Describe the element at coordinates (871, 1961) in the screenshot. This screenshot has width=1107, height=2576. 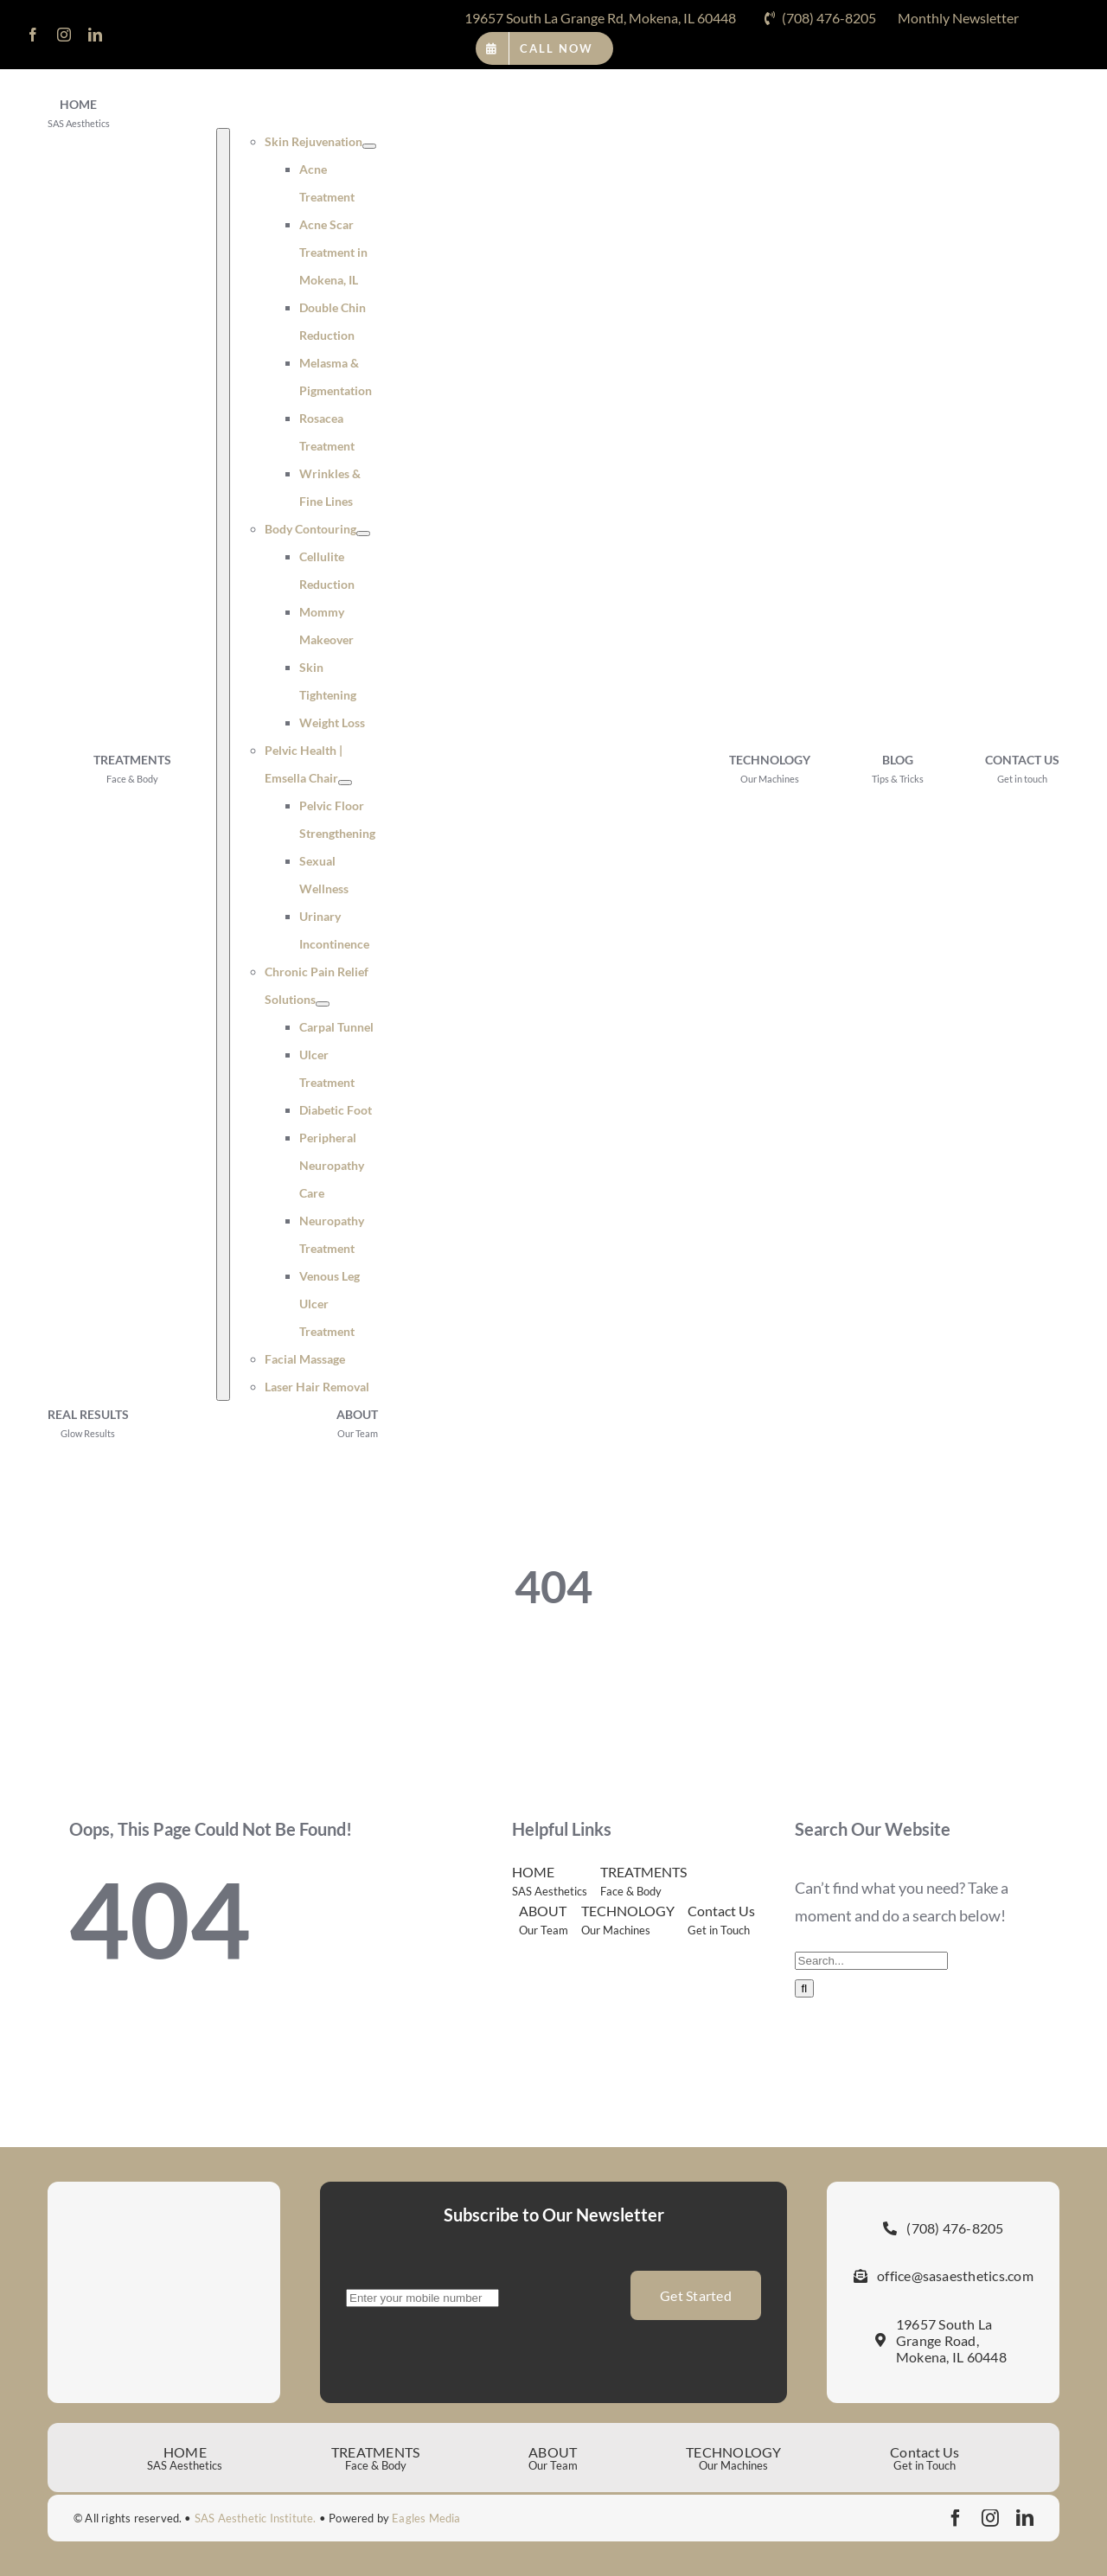
I see `[Search...]` at that location.